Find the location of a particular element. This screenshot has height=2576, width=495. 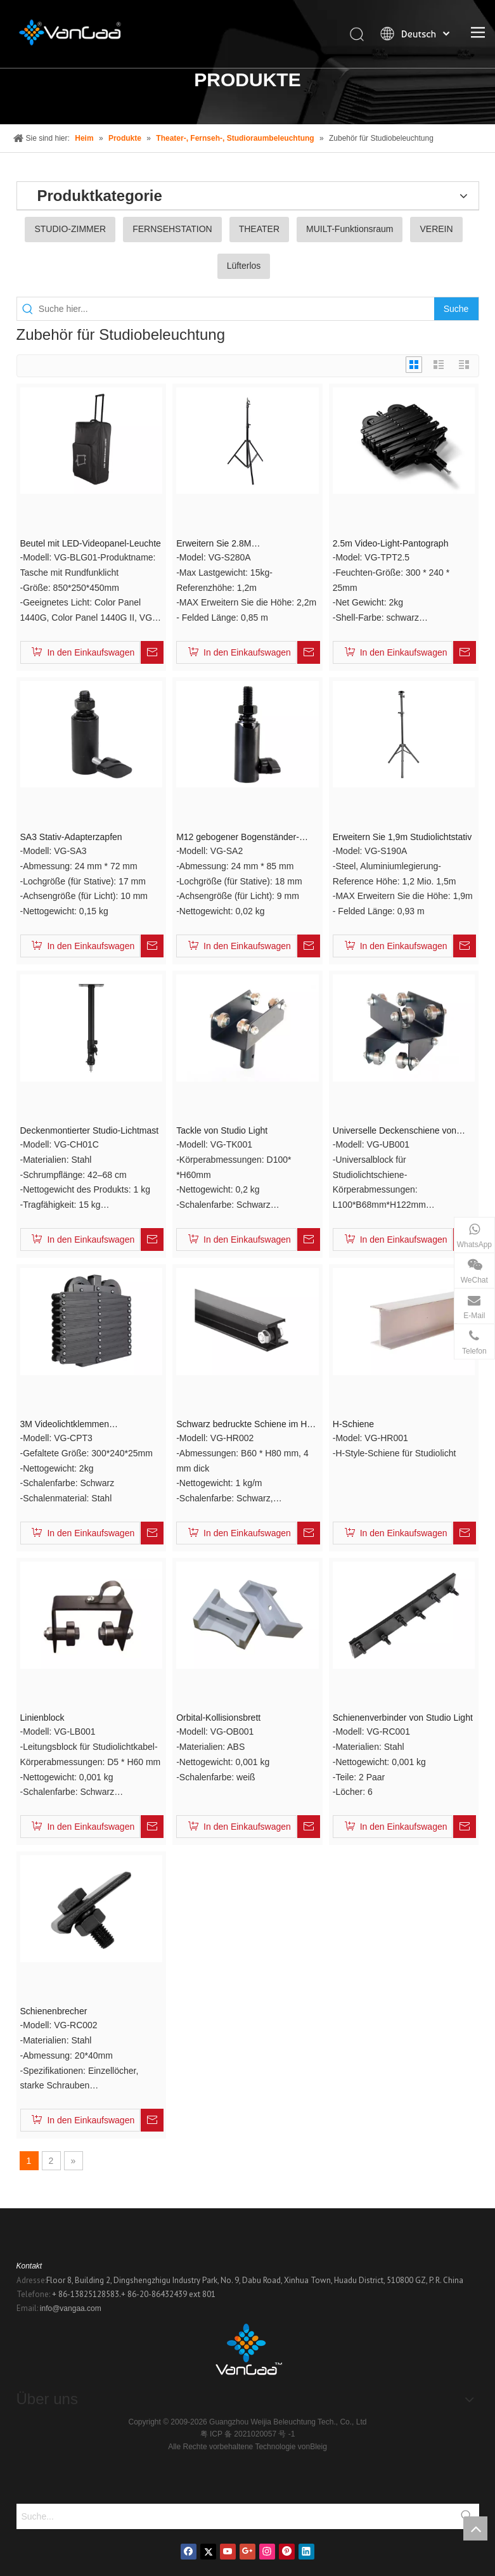

[Google+] is located at coordinates (247, 2552).